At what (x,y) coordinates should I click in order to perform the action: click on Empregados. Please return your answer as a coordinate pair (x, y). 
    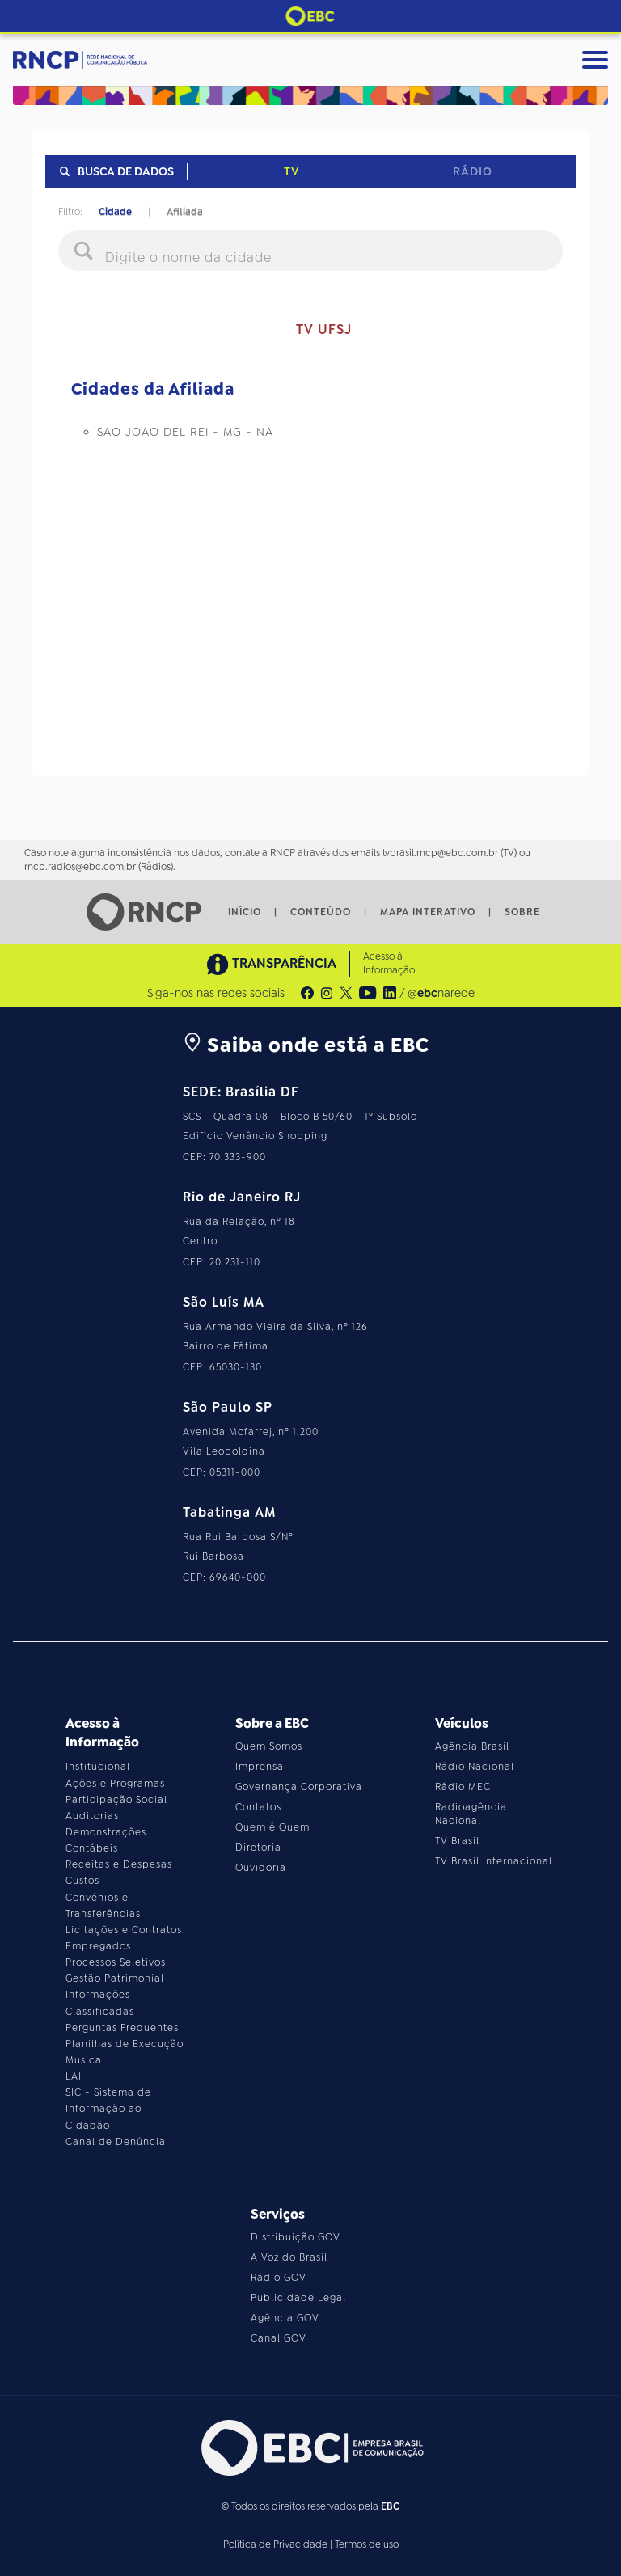
    Looking at the image, I should click on (98, 1946).